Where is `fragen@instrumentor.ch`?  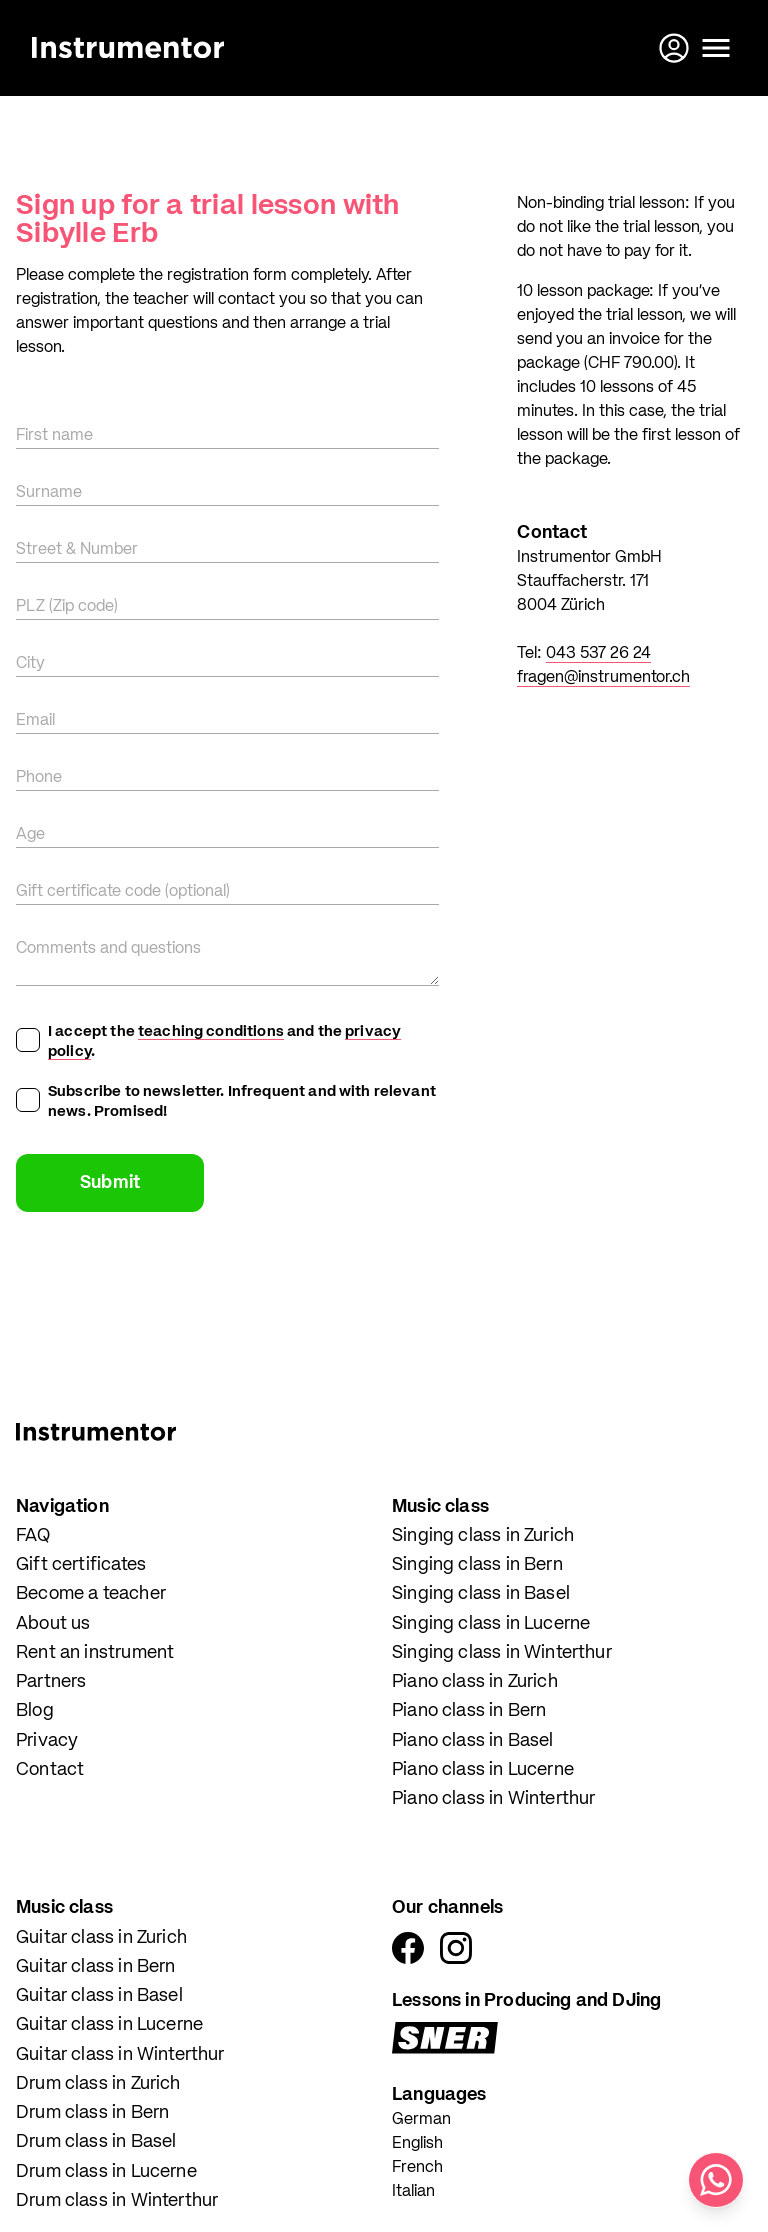
fragen@instrumentor.ch is located at coordinates (603, 678).